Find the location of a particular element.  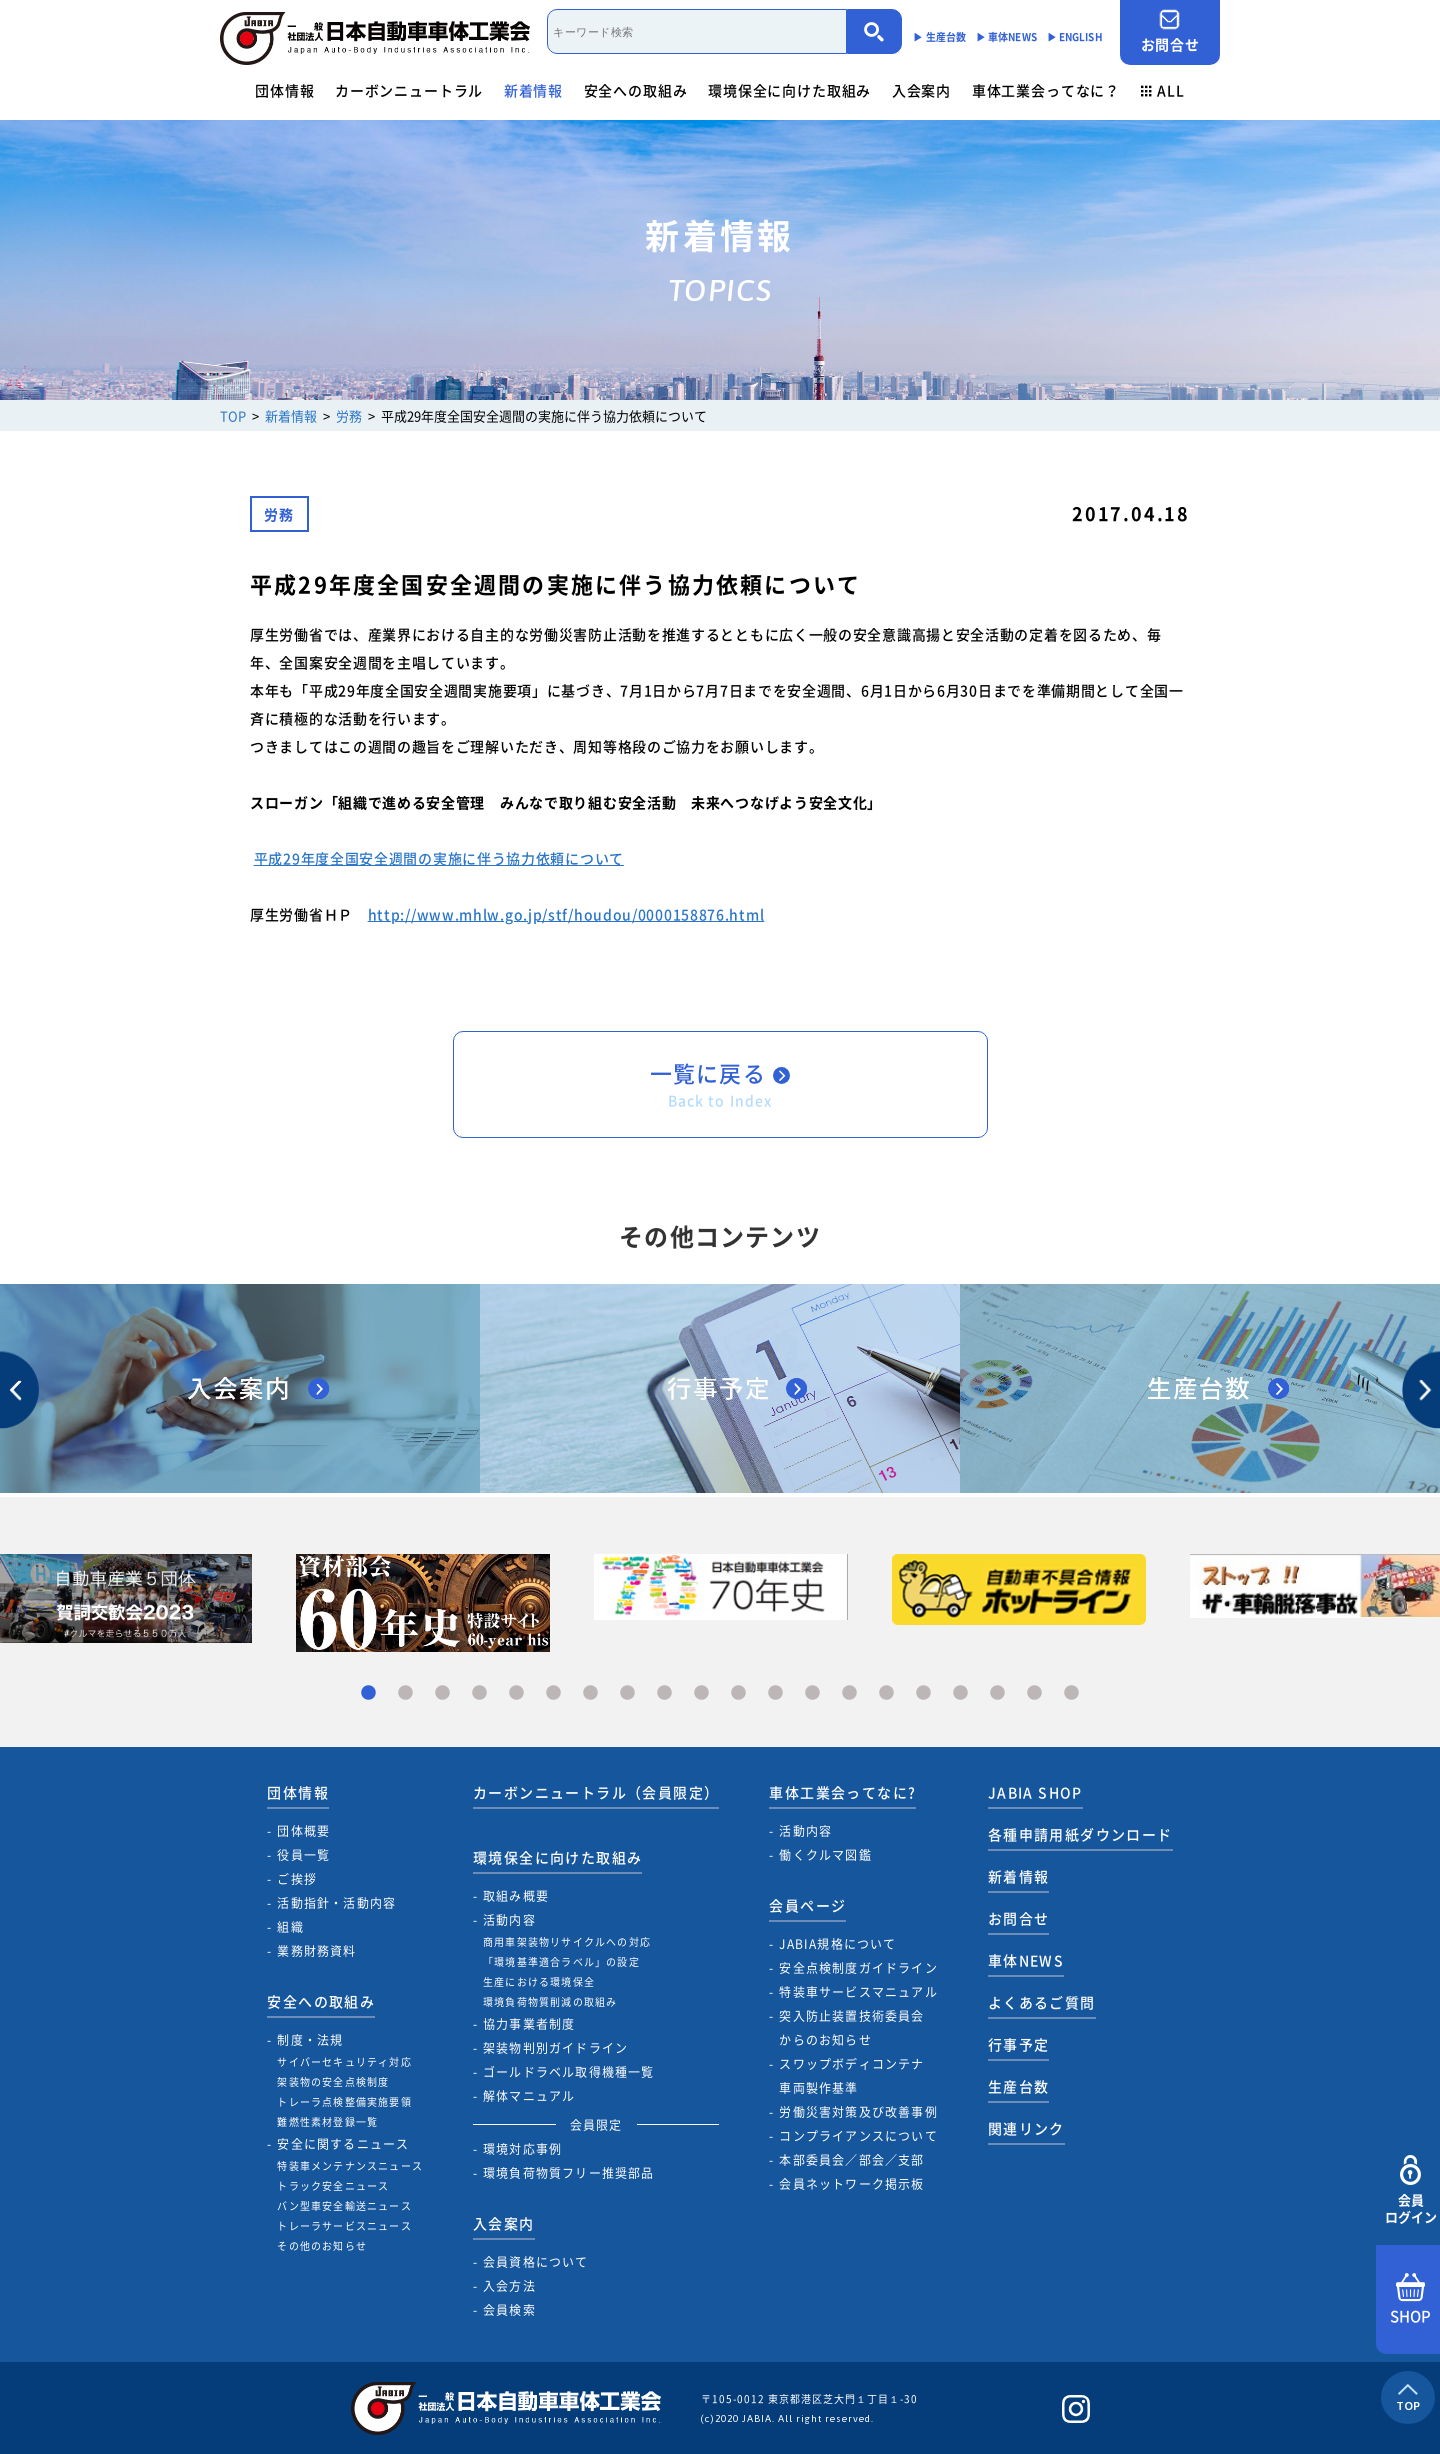

新着情報 is located at coordinates (533, 90).